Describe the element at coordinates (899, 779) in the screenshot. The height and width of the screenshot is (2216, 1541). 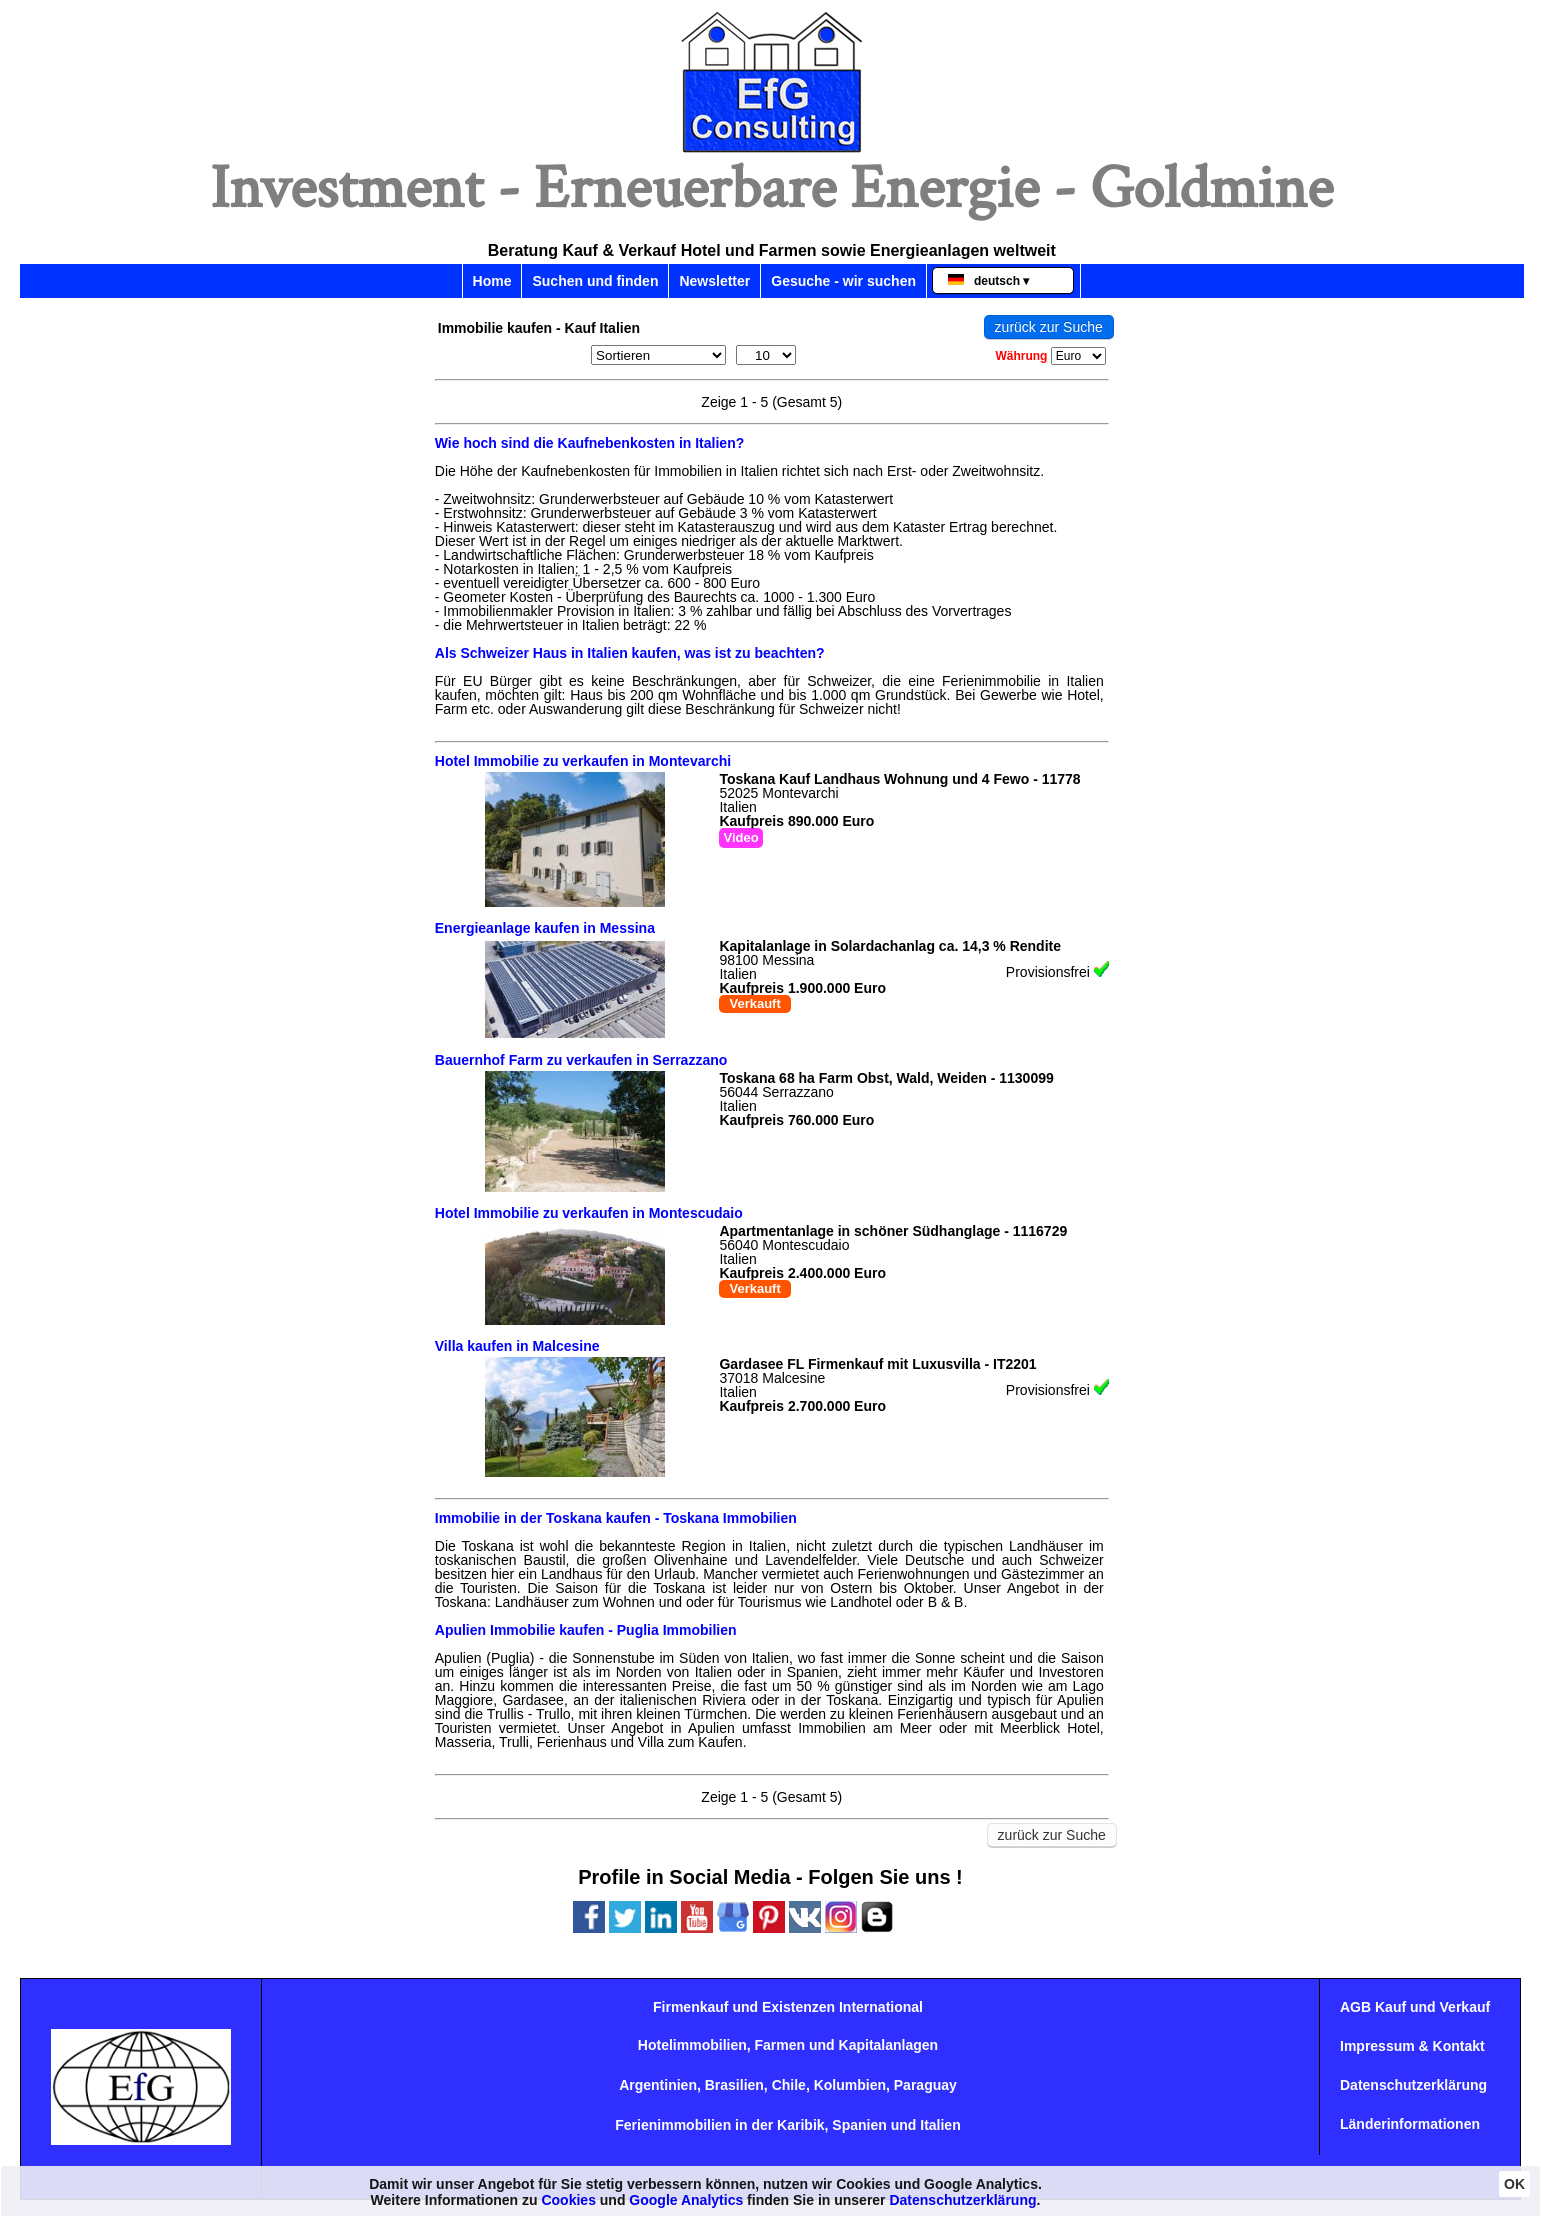
I see `Toskana Kauf Landhaus Wohnung und 4 Fewo - 11778` at that location.